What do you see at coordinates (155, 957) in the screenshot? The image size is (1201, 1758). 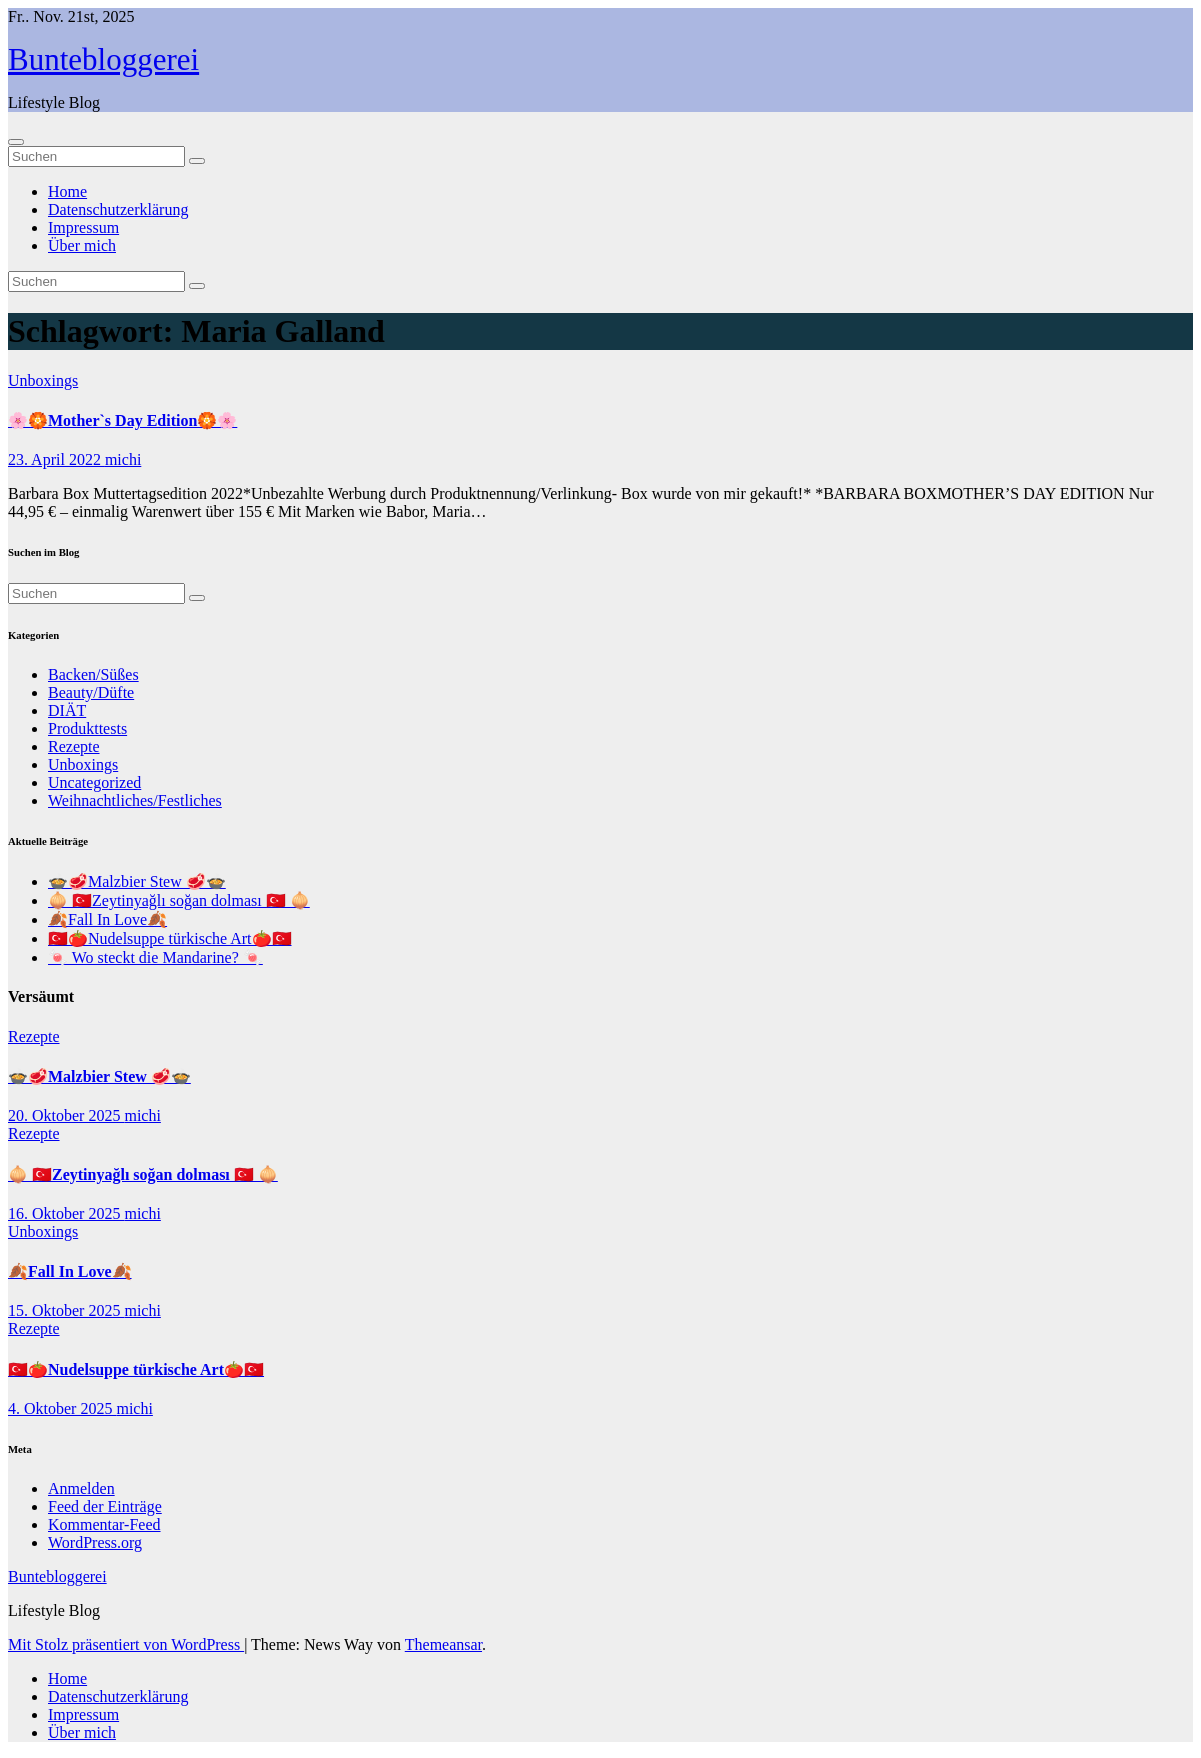 I see `🍬 Wo steckt die Mandarine? 🍬` at bounding box center [155, 957].